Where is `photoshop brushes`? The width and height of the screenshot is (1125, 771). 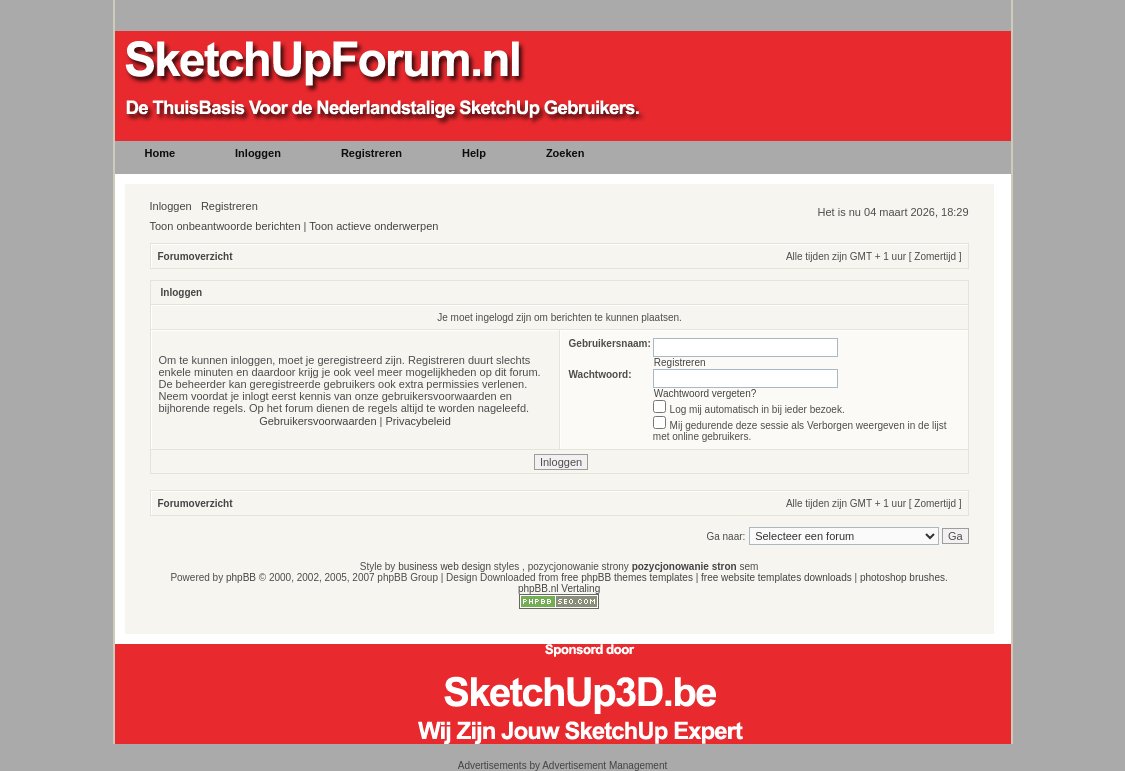 photoshop brushes is located at coordinates (902, 577).